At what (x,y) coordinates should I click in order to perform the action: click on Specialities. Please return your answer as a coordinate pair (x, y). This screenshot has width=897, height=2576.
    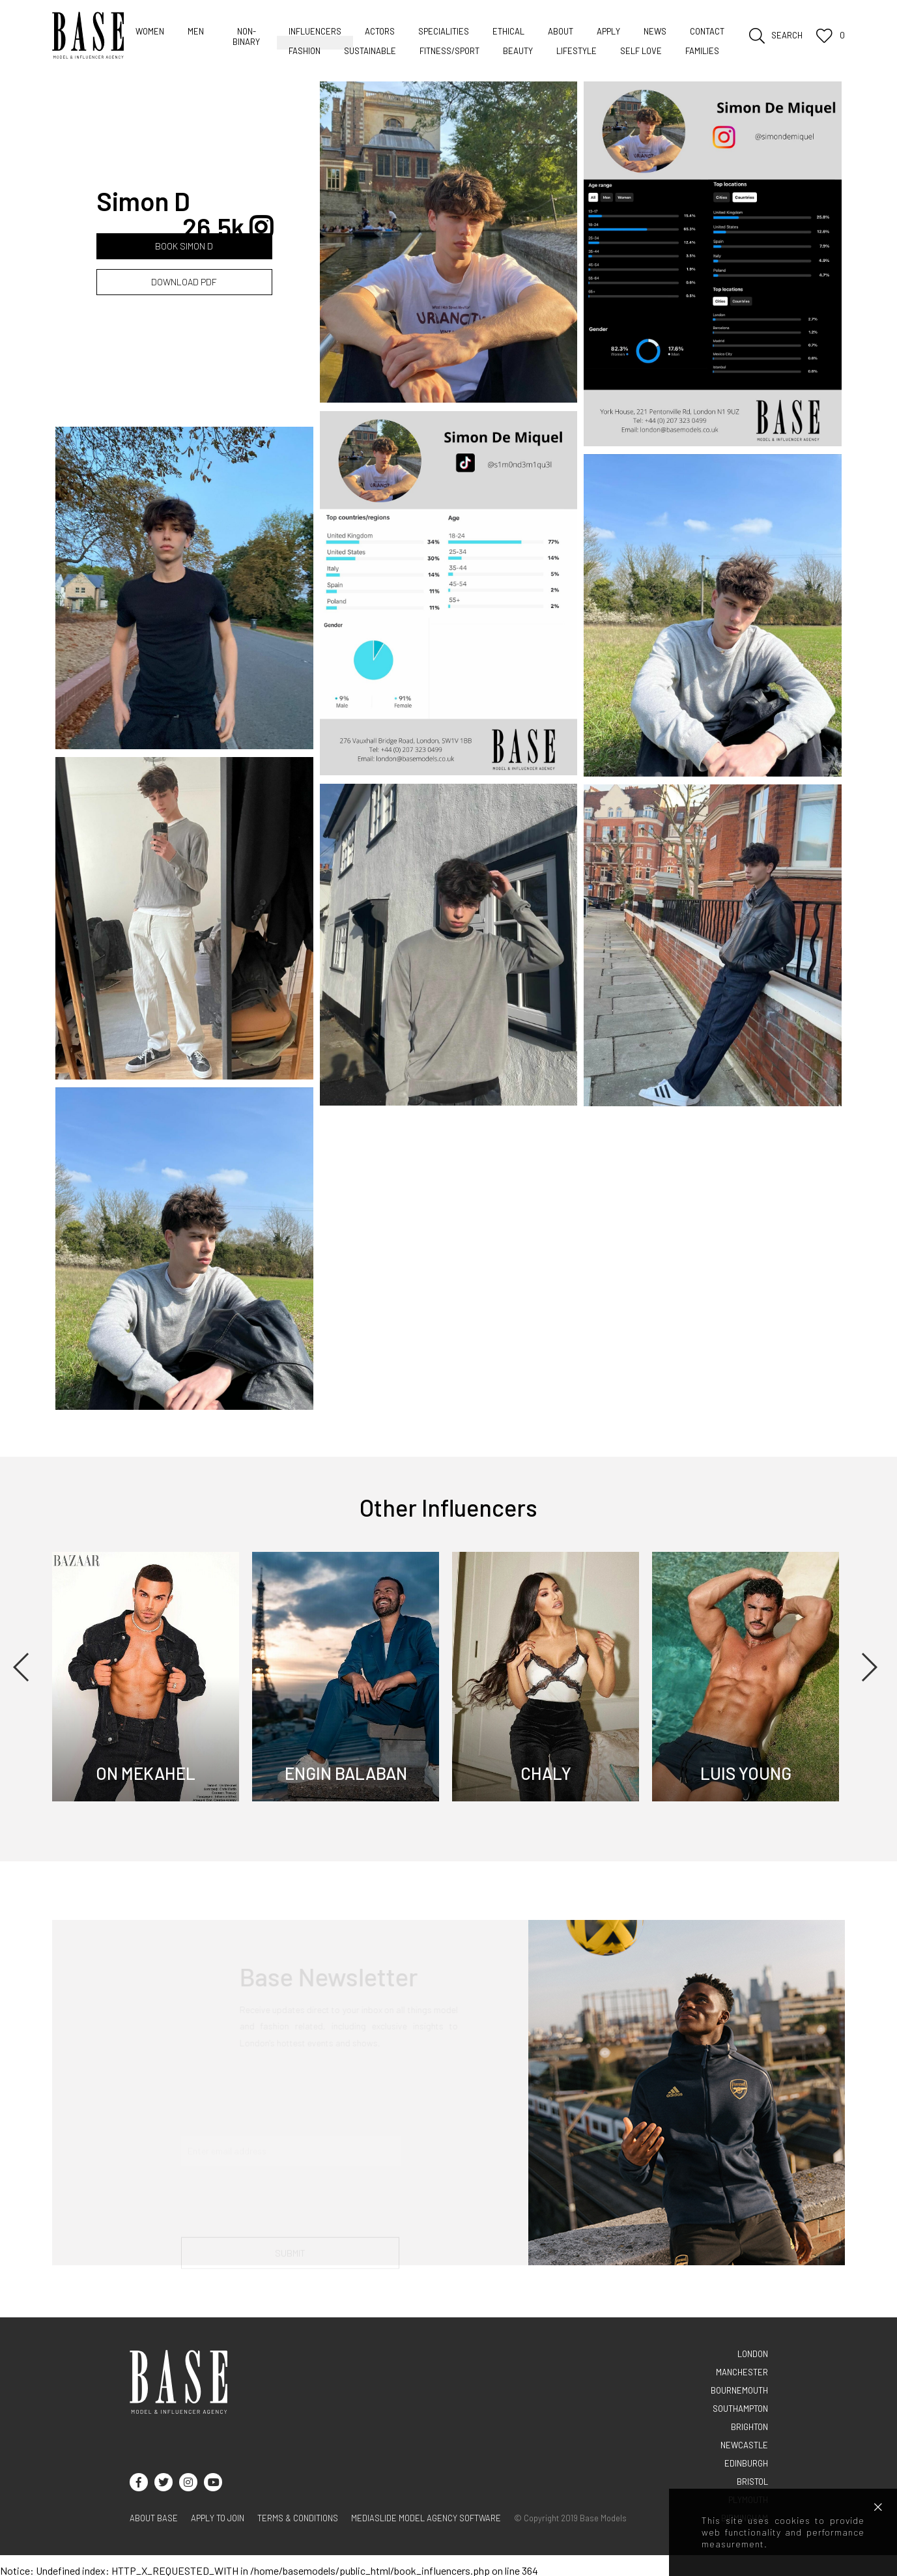
    Looking at the image, I should click on (443, 31).